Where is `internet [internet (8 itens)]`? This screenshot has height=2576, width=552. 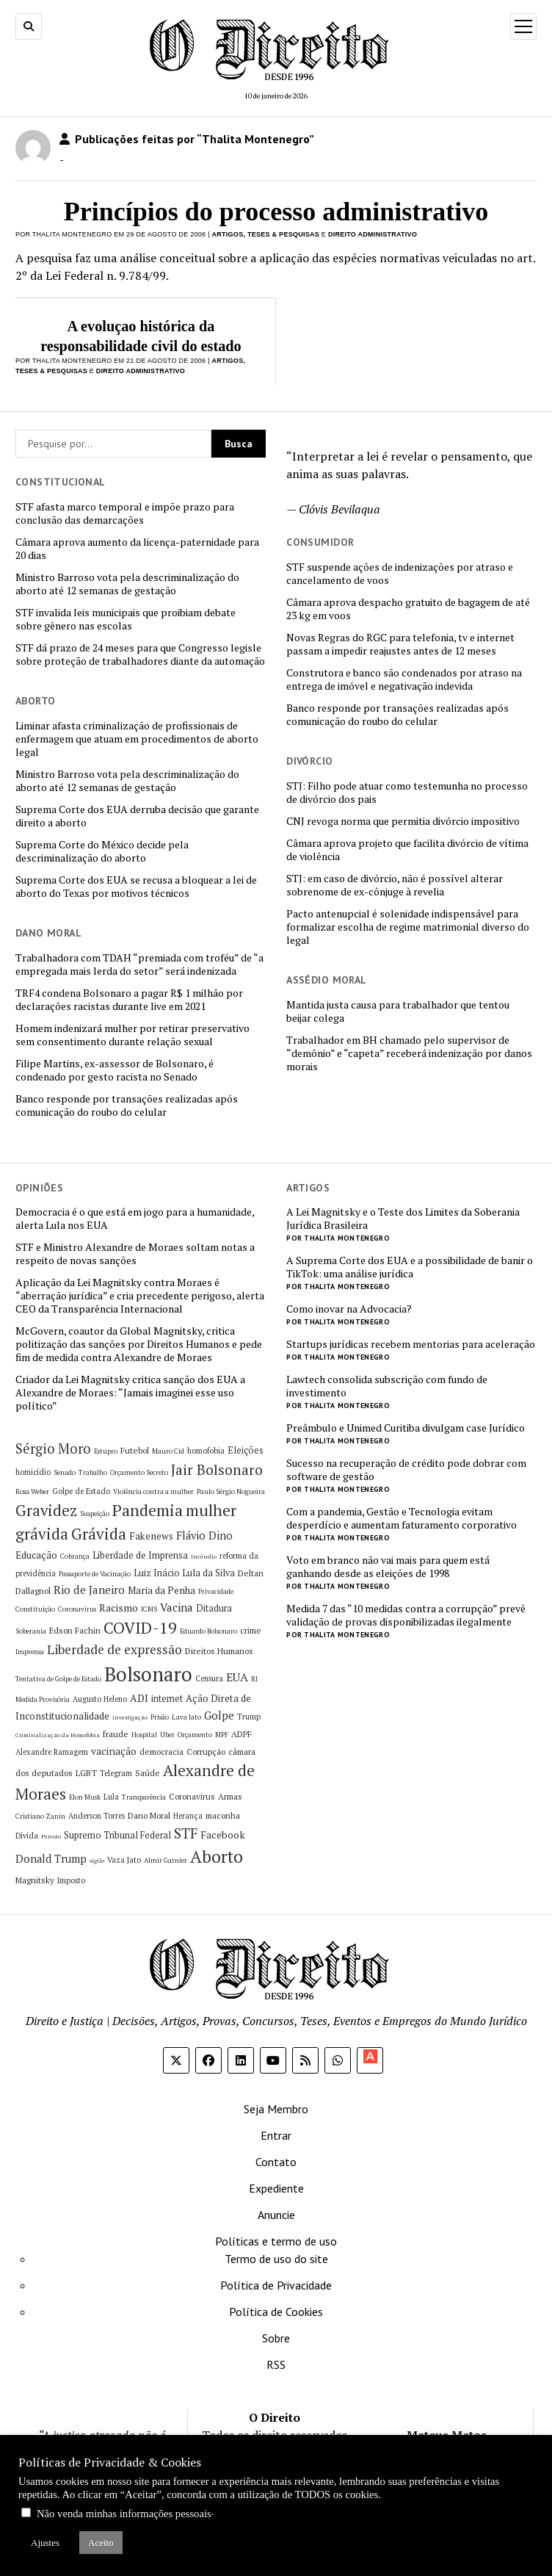
internet [internet (8 itens)] is located at coordinates (167, 1698).